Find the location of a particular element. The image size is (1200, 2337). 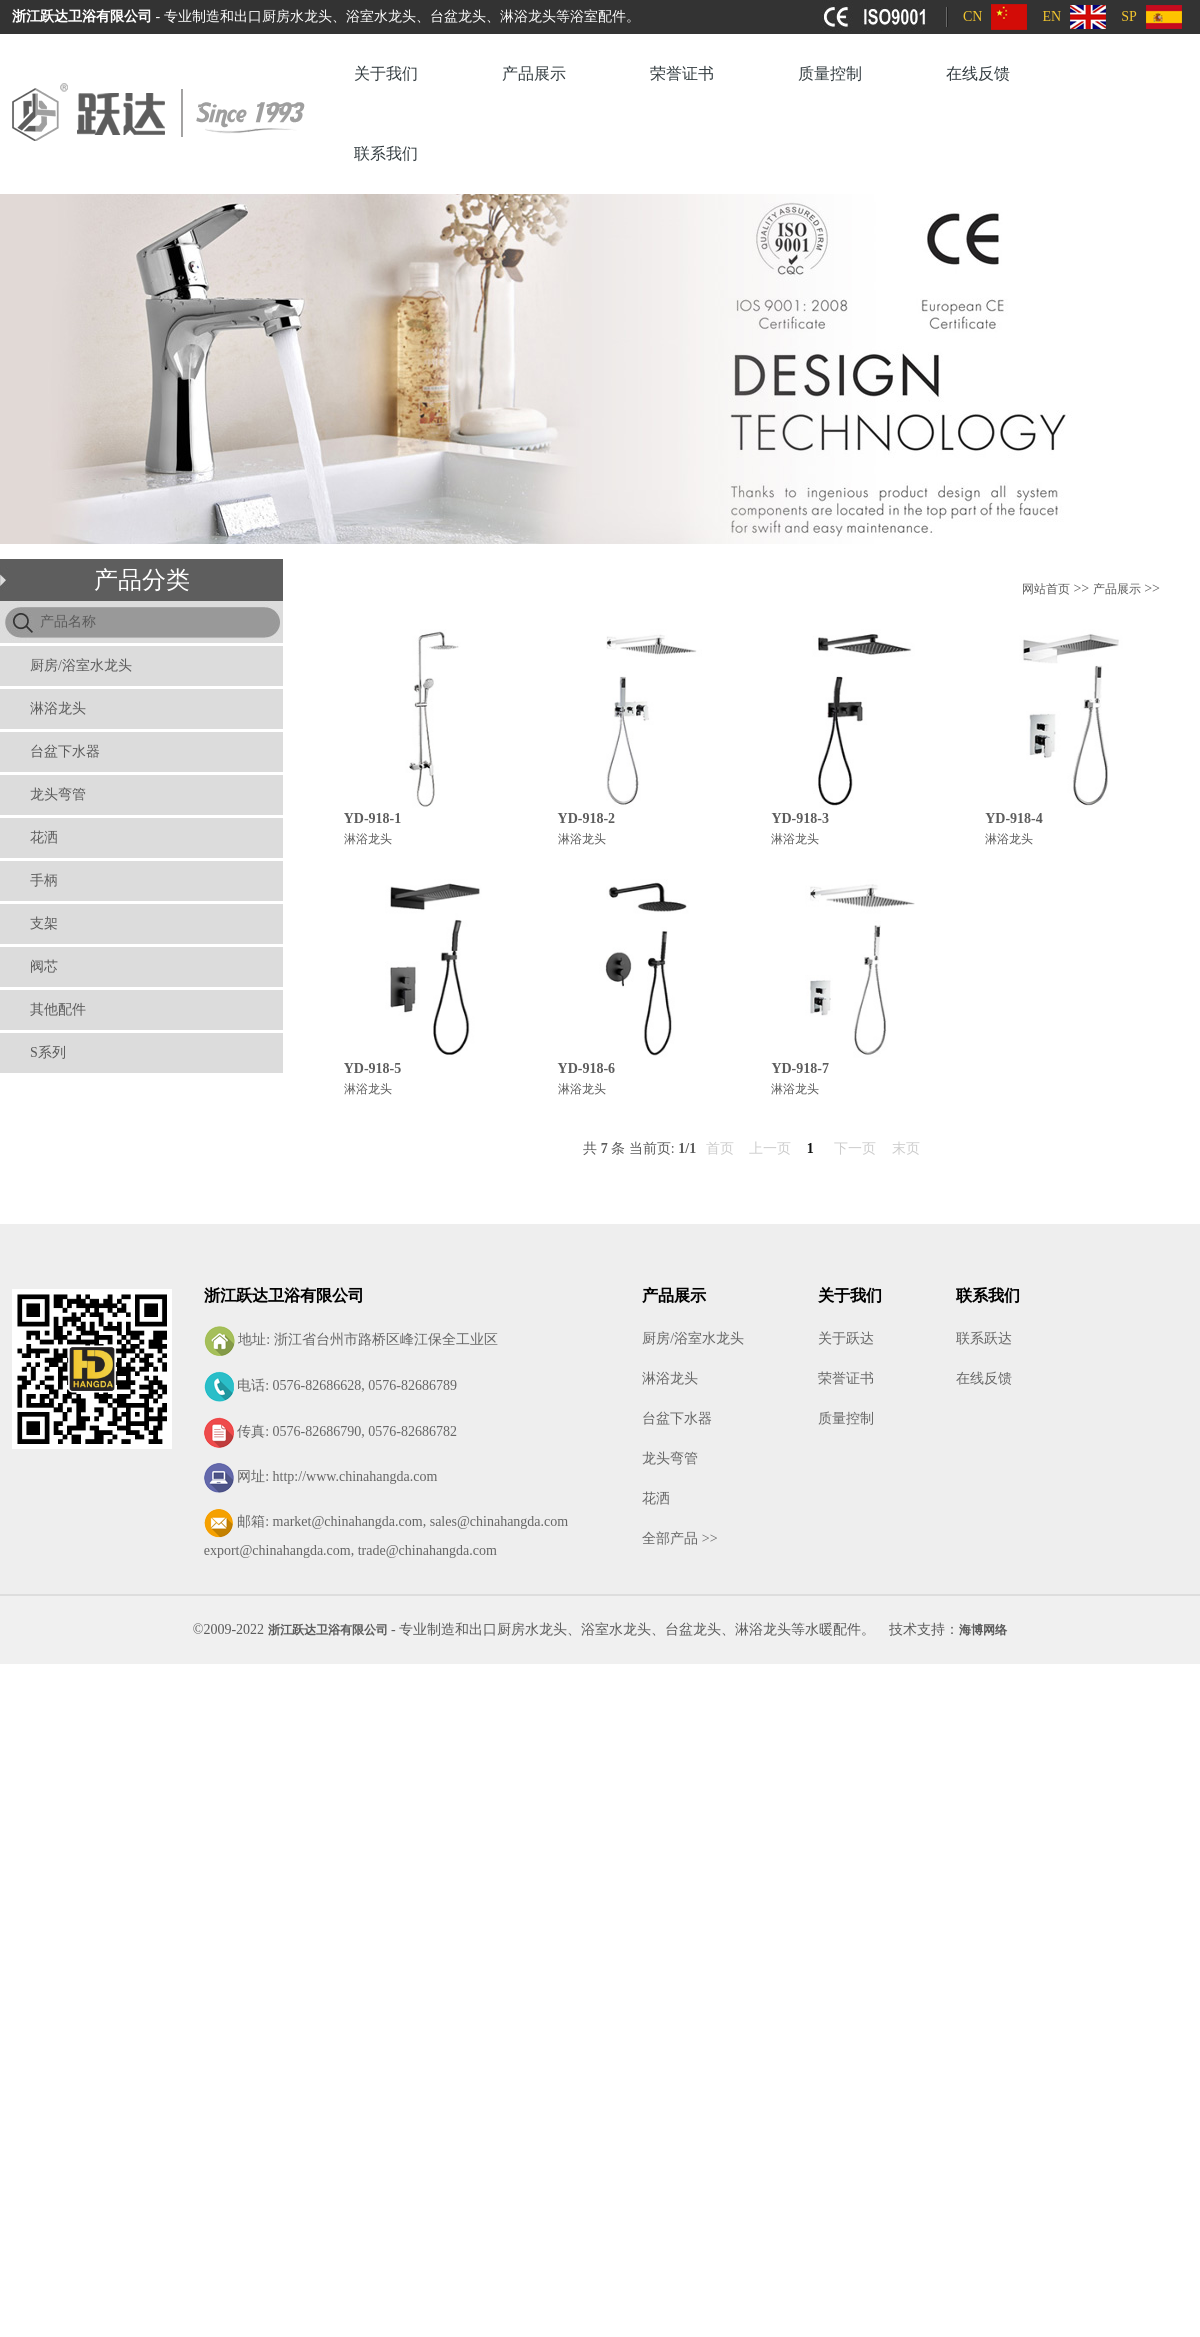

S系列 is located at coordinates (48, 1052).